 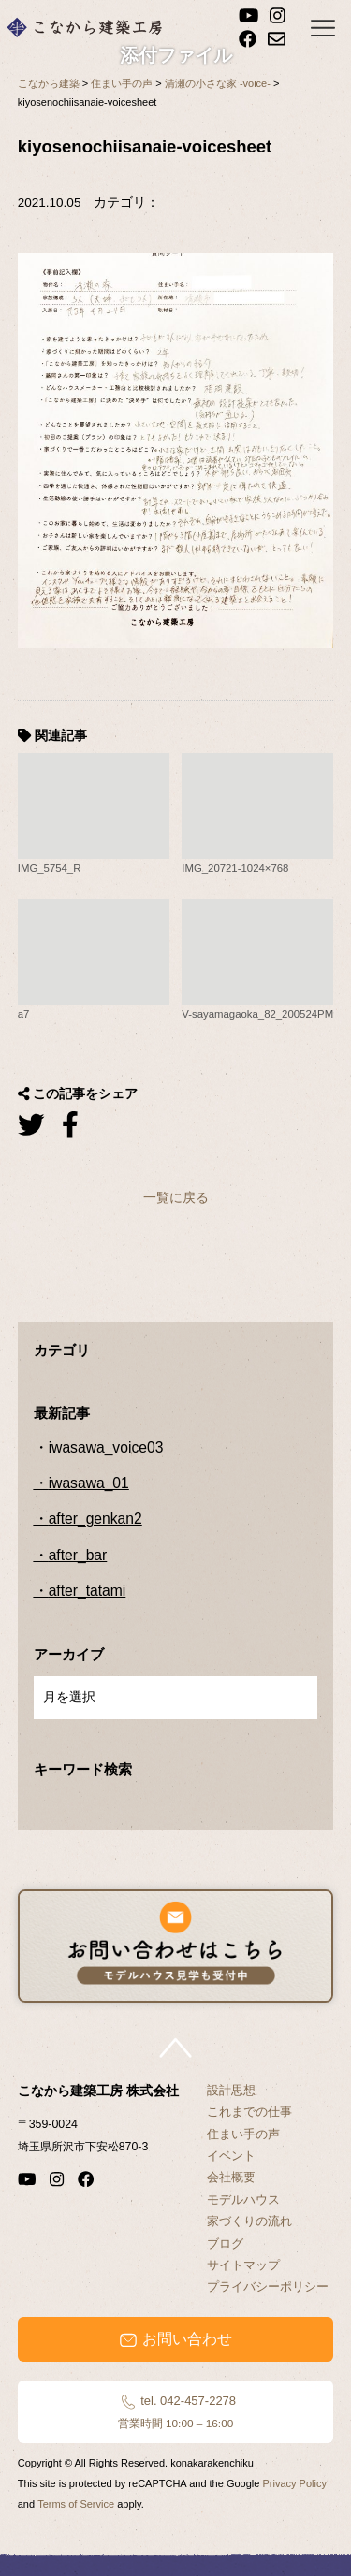 I want to click on after_bar, so click(x=78, y=1555).